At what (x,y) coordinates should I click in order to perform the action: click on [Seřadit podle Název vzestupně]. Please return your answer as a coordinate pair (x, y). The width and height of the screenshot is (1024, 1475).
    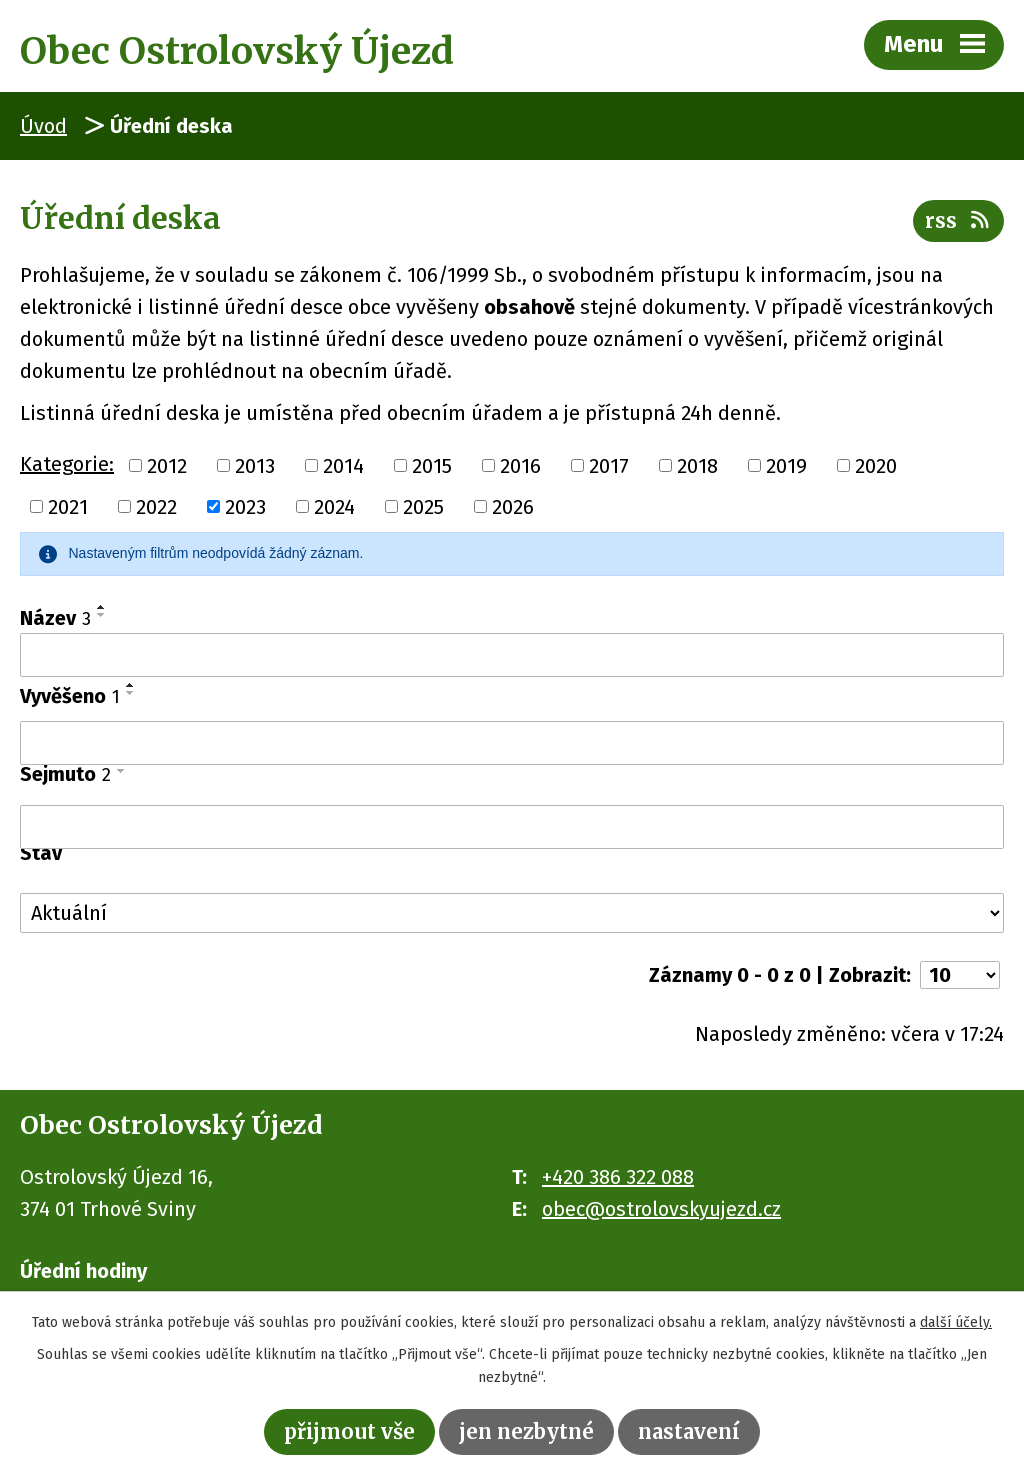
    Looking at the image, I should click on (102, 607).